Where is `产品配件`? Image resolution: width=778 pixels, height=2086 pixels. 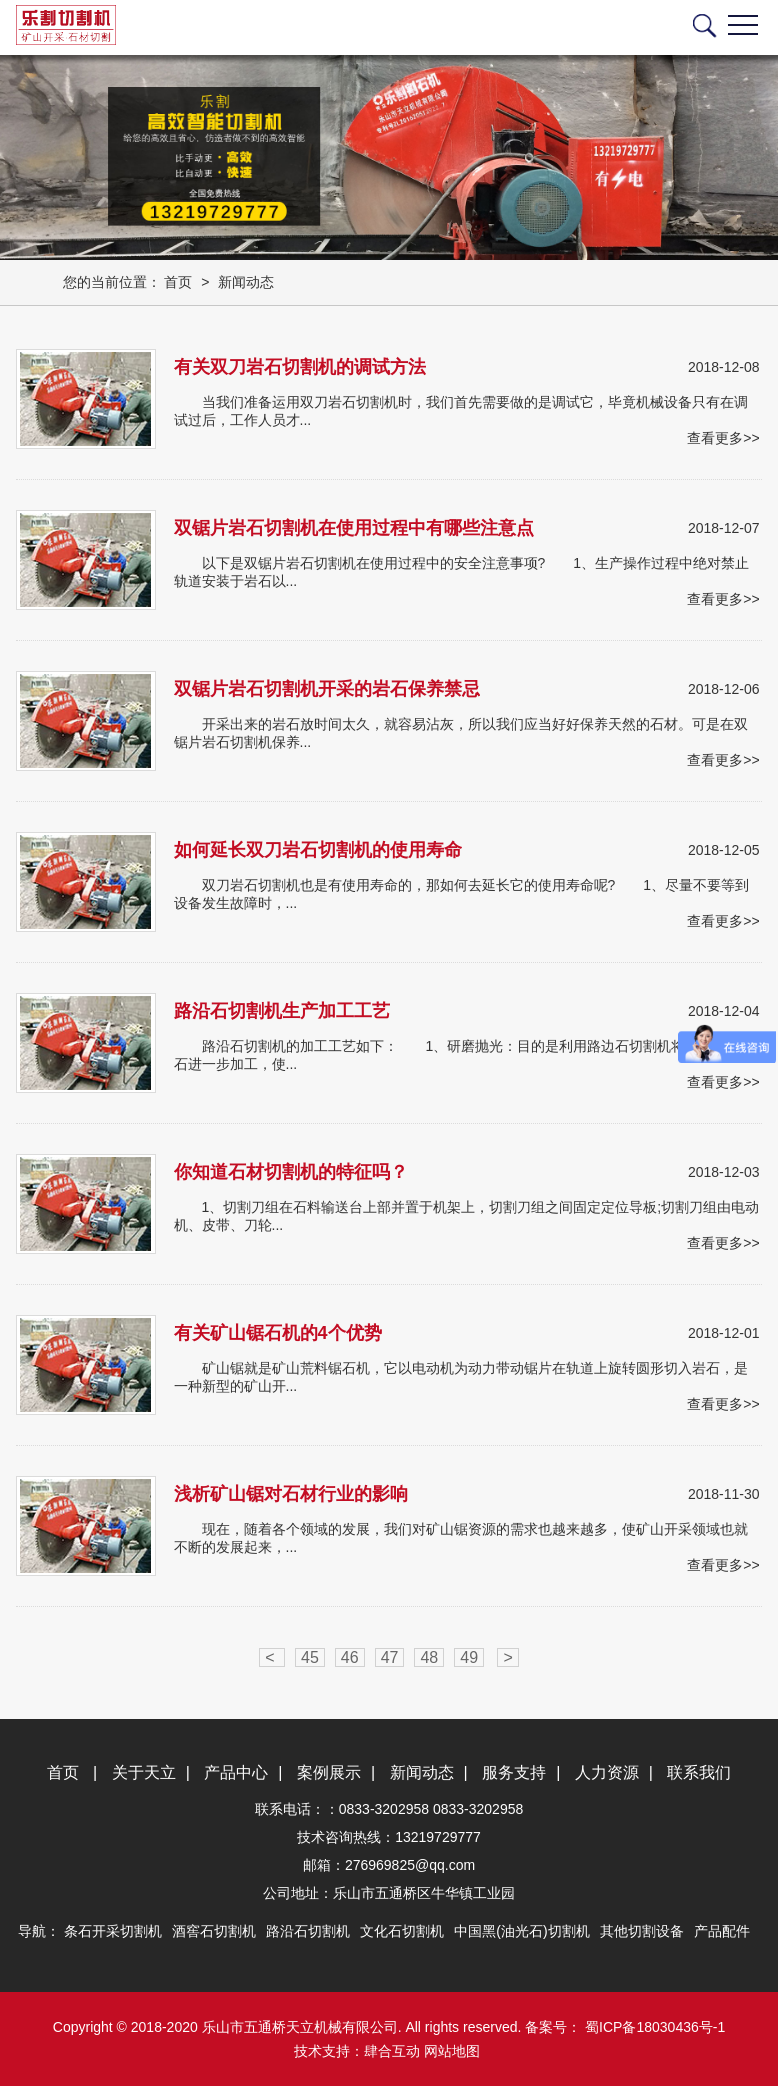
产品配件 is located at coordinates (722, 1931).